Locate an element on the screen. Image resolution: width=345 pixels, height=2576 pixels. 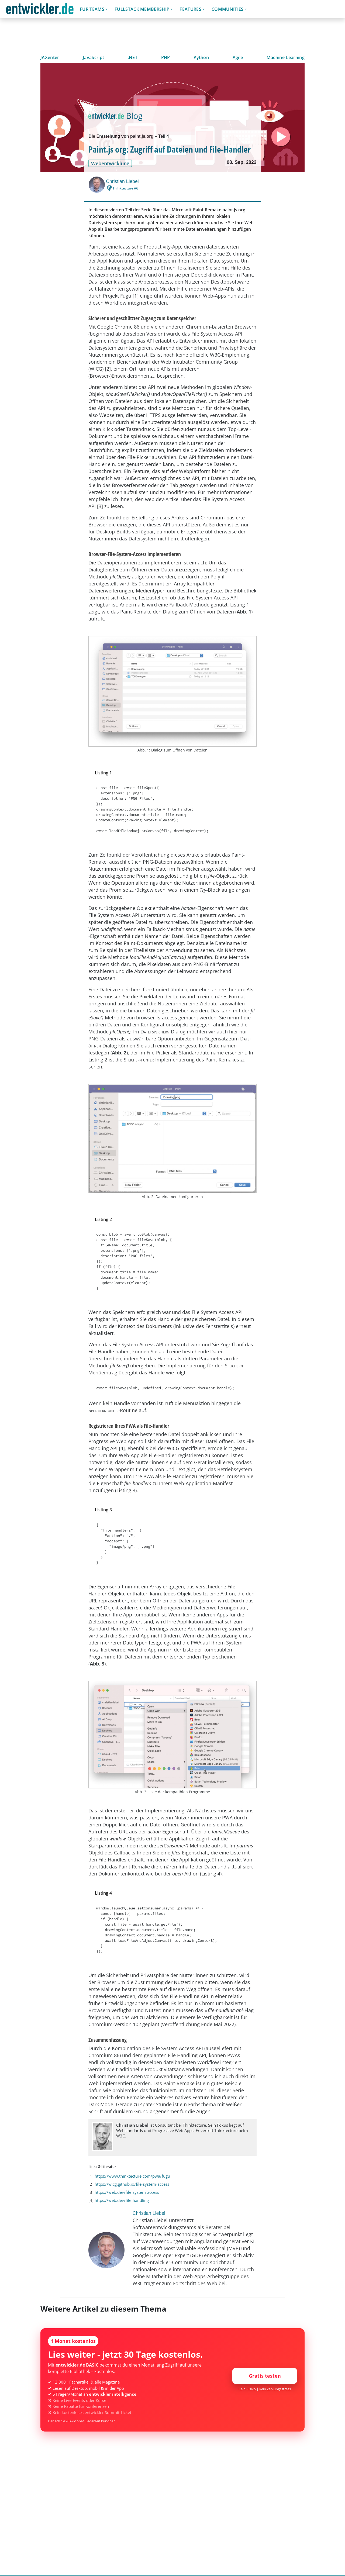
Python is located at coordinates (201, 57).